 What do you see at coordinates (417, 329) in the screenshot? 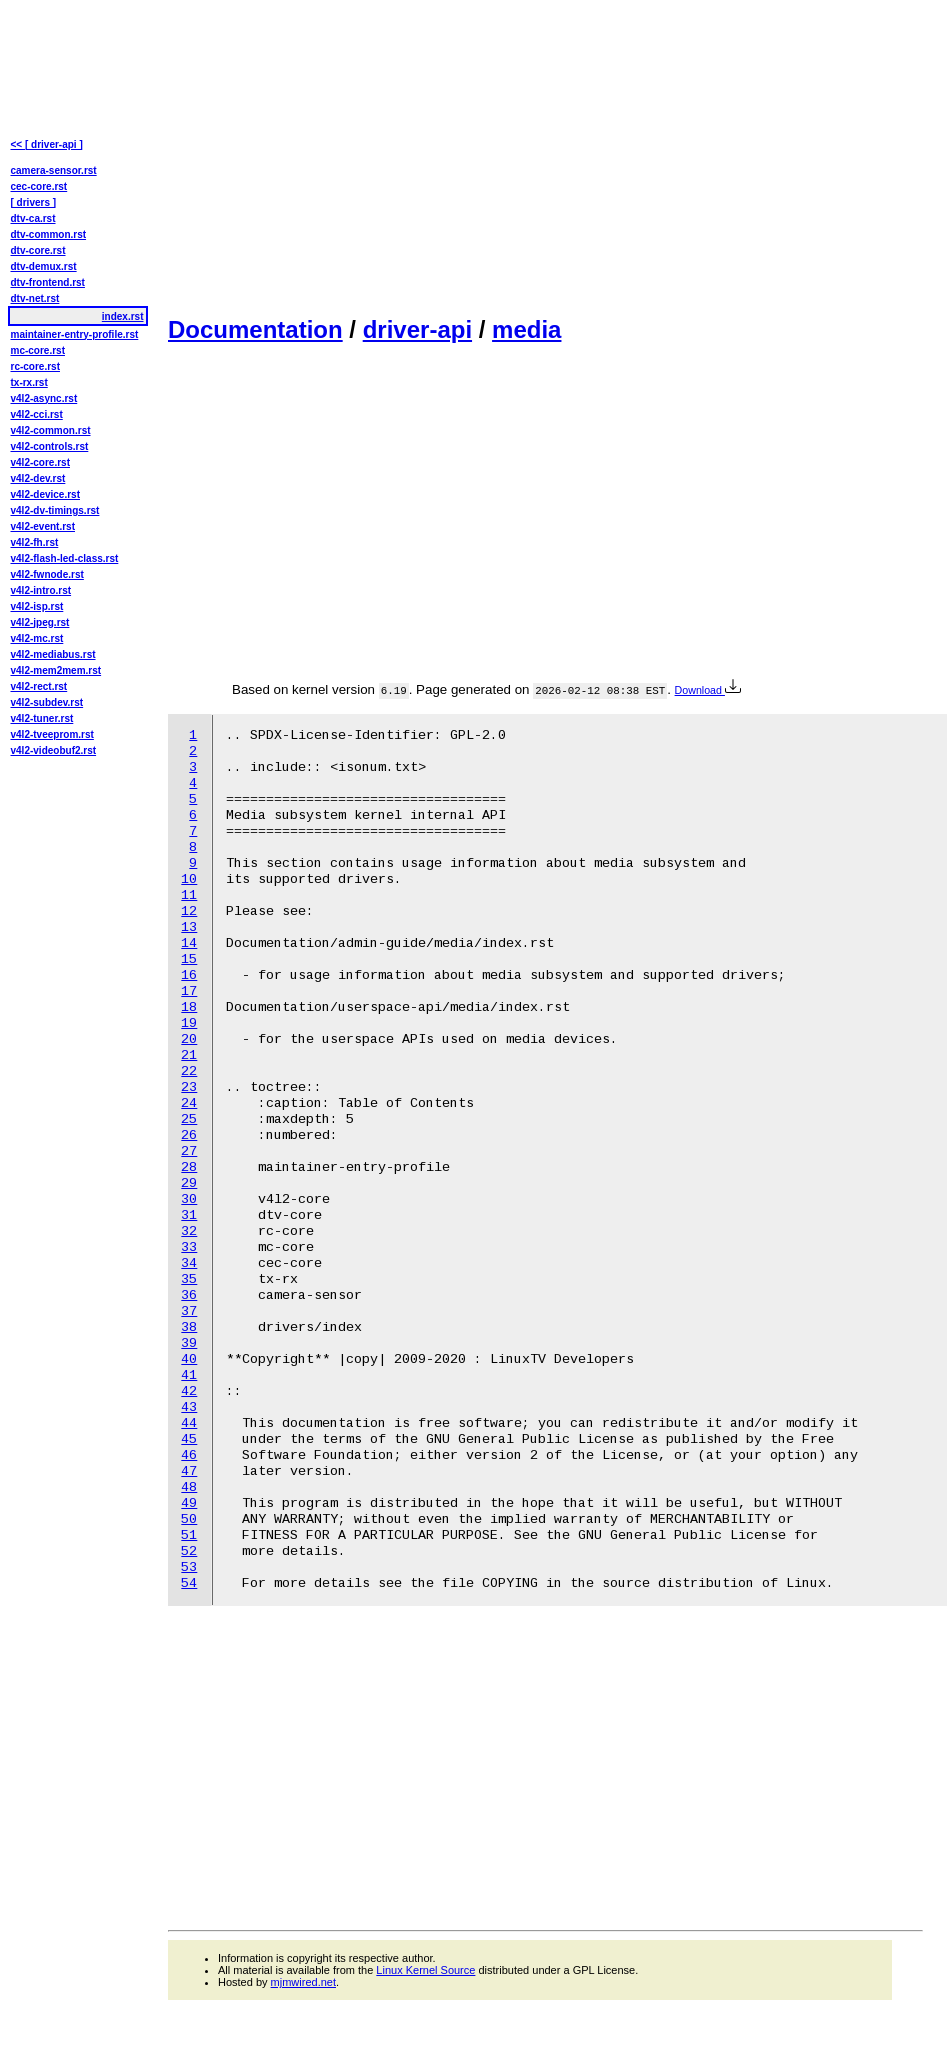
I see `driver-api` at bounding box center [417, 329].